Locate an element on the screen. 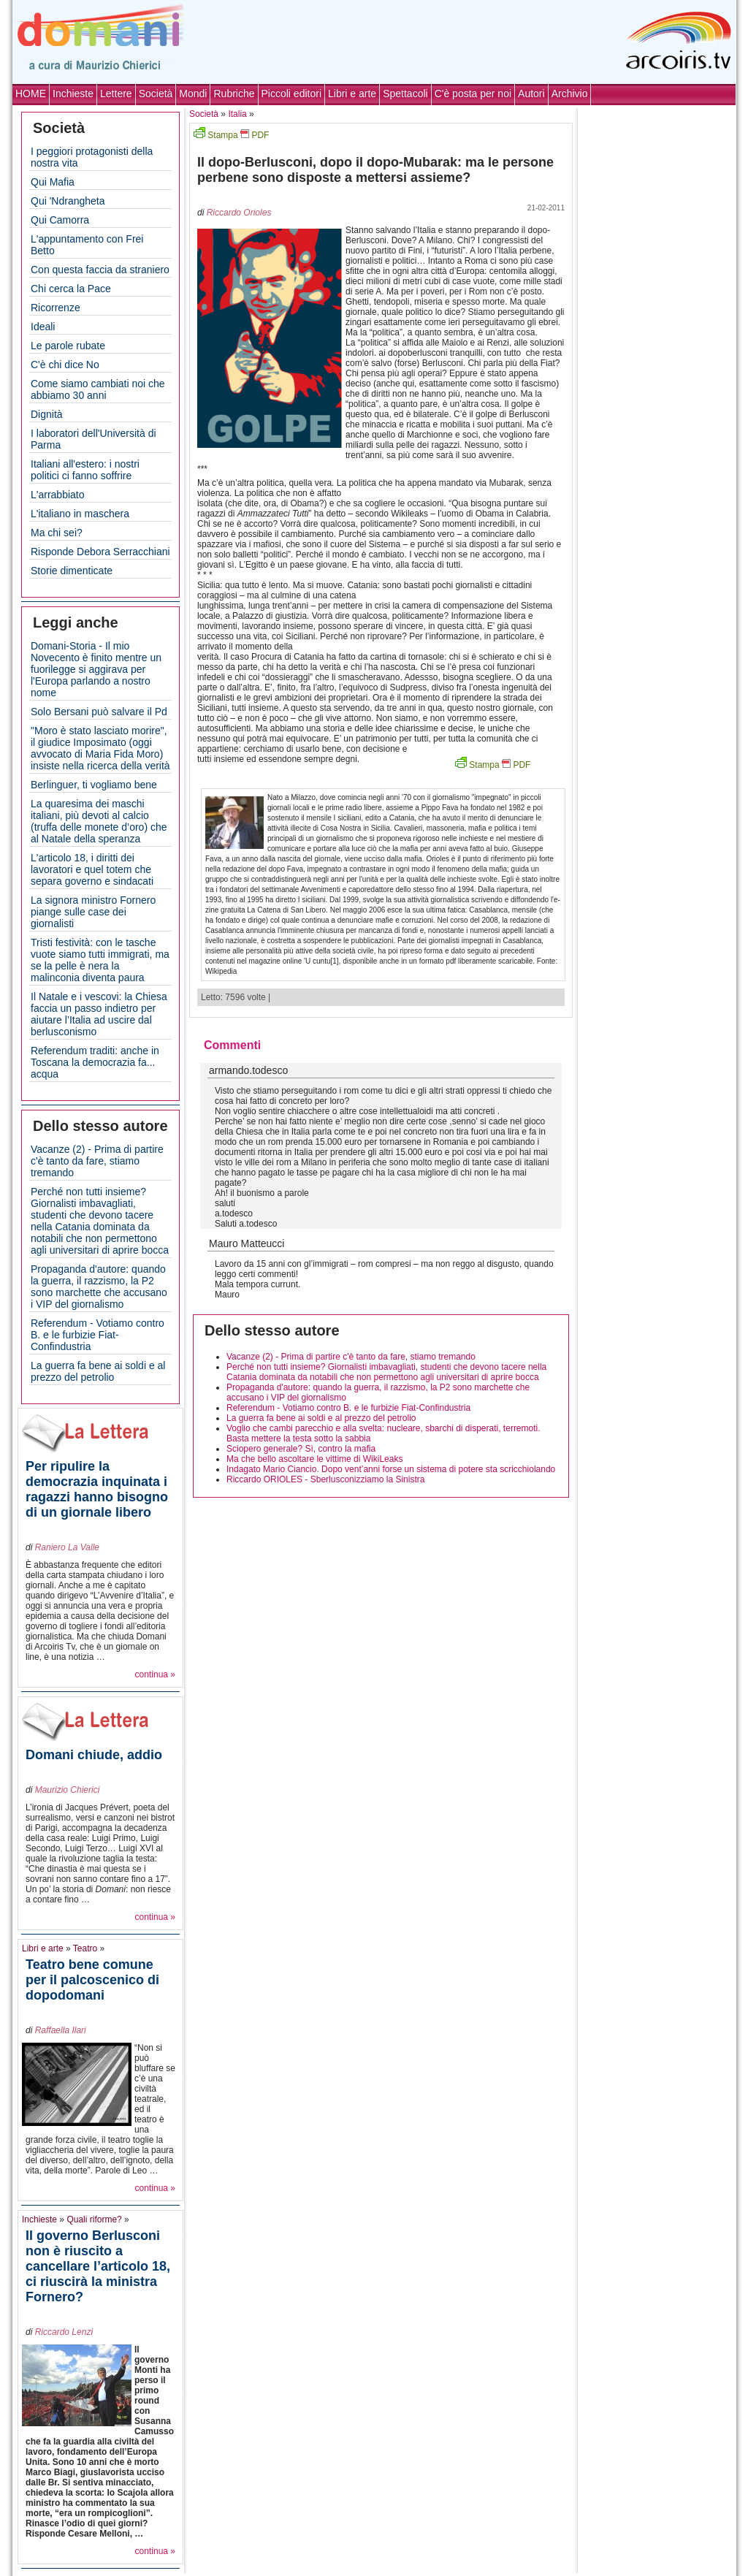 This screenshot has width=748, height=2576. Tristi festività: con le tasche vuote siamo tutti immigrati, ma se la pelle è nera la malinconia diventa paura is located at coordinates (100, 960).